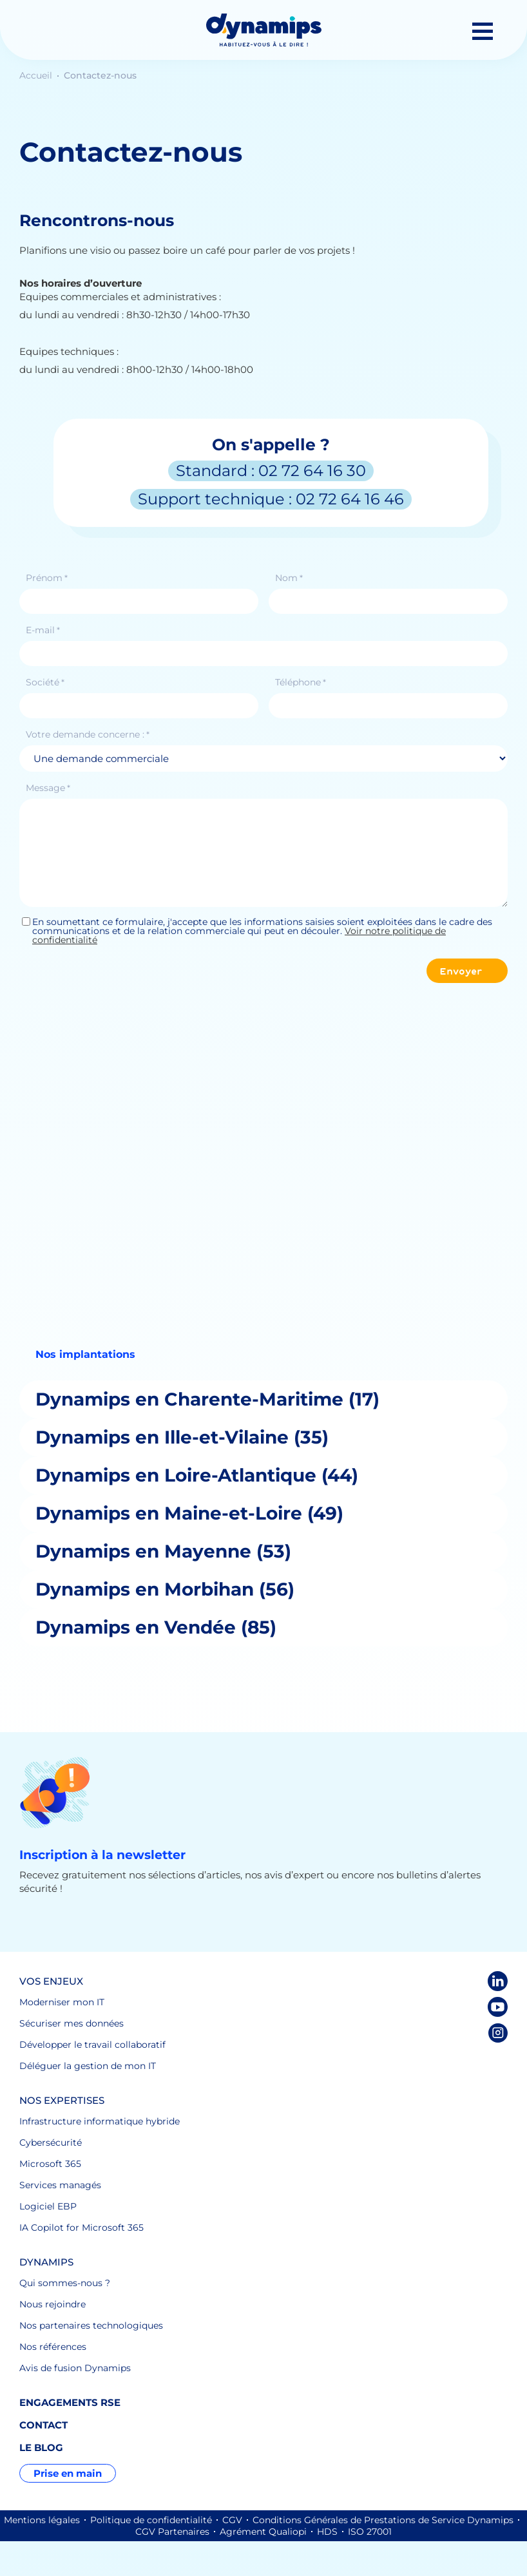 This screenshot has width=527, height=2576. What do you see at coordinates (81, 2227) in the screenshot?
I see `IA Copilot for Microsoft 365` at bounding box center [81, 2227].